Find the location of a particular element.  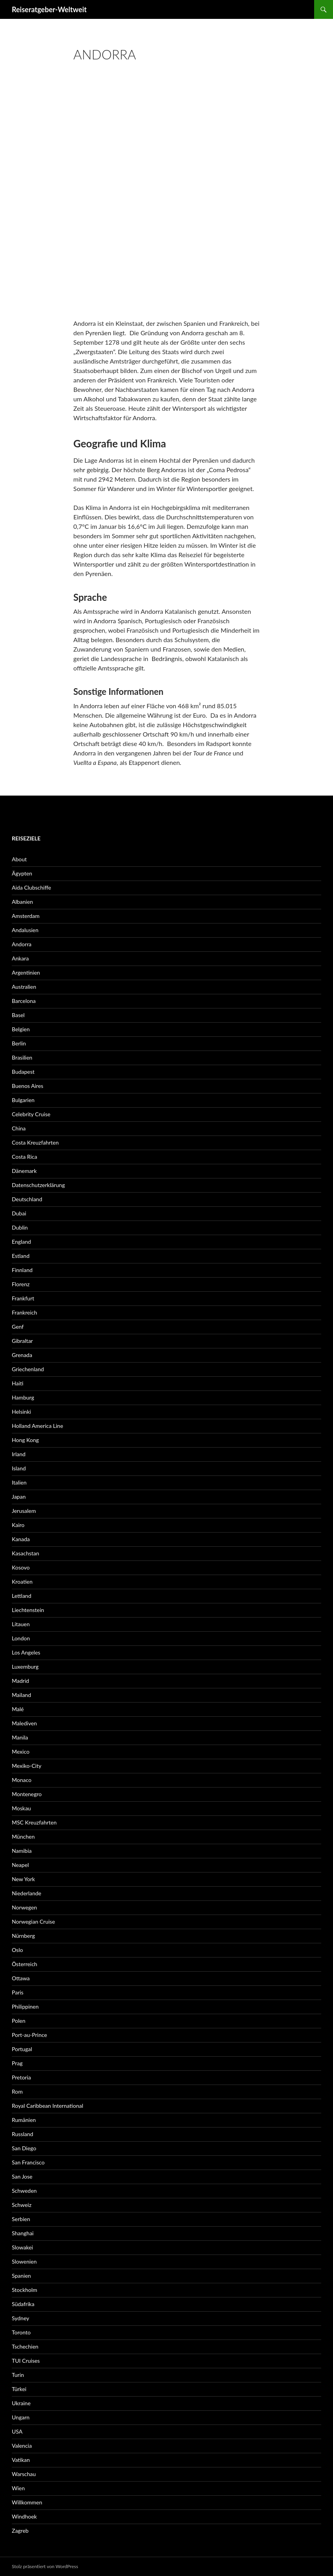

Windhoek is located at coordinates (24, 2516).